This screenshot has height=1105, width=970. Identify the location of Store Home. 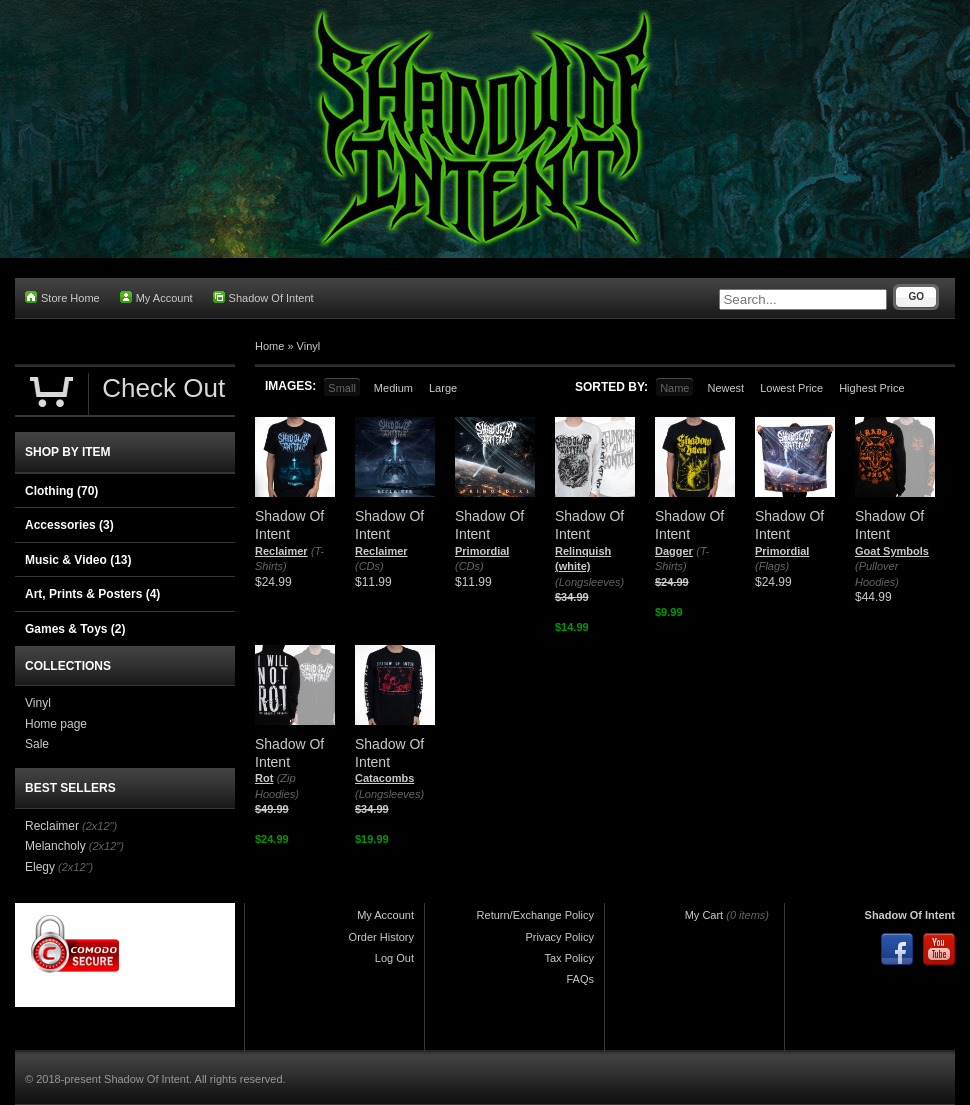
(62, 297).